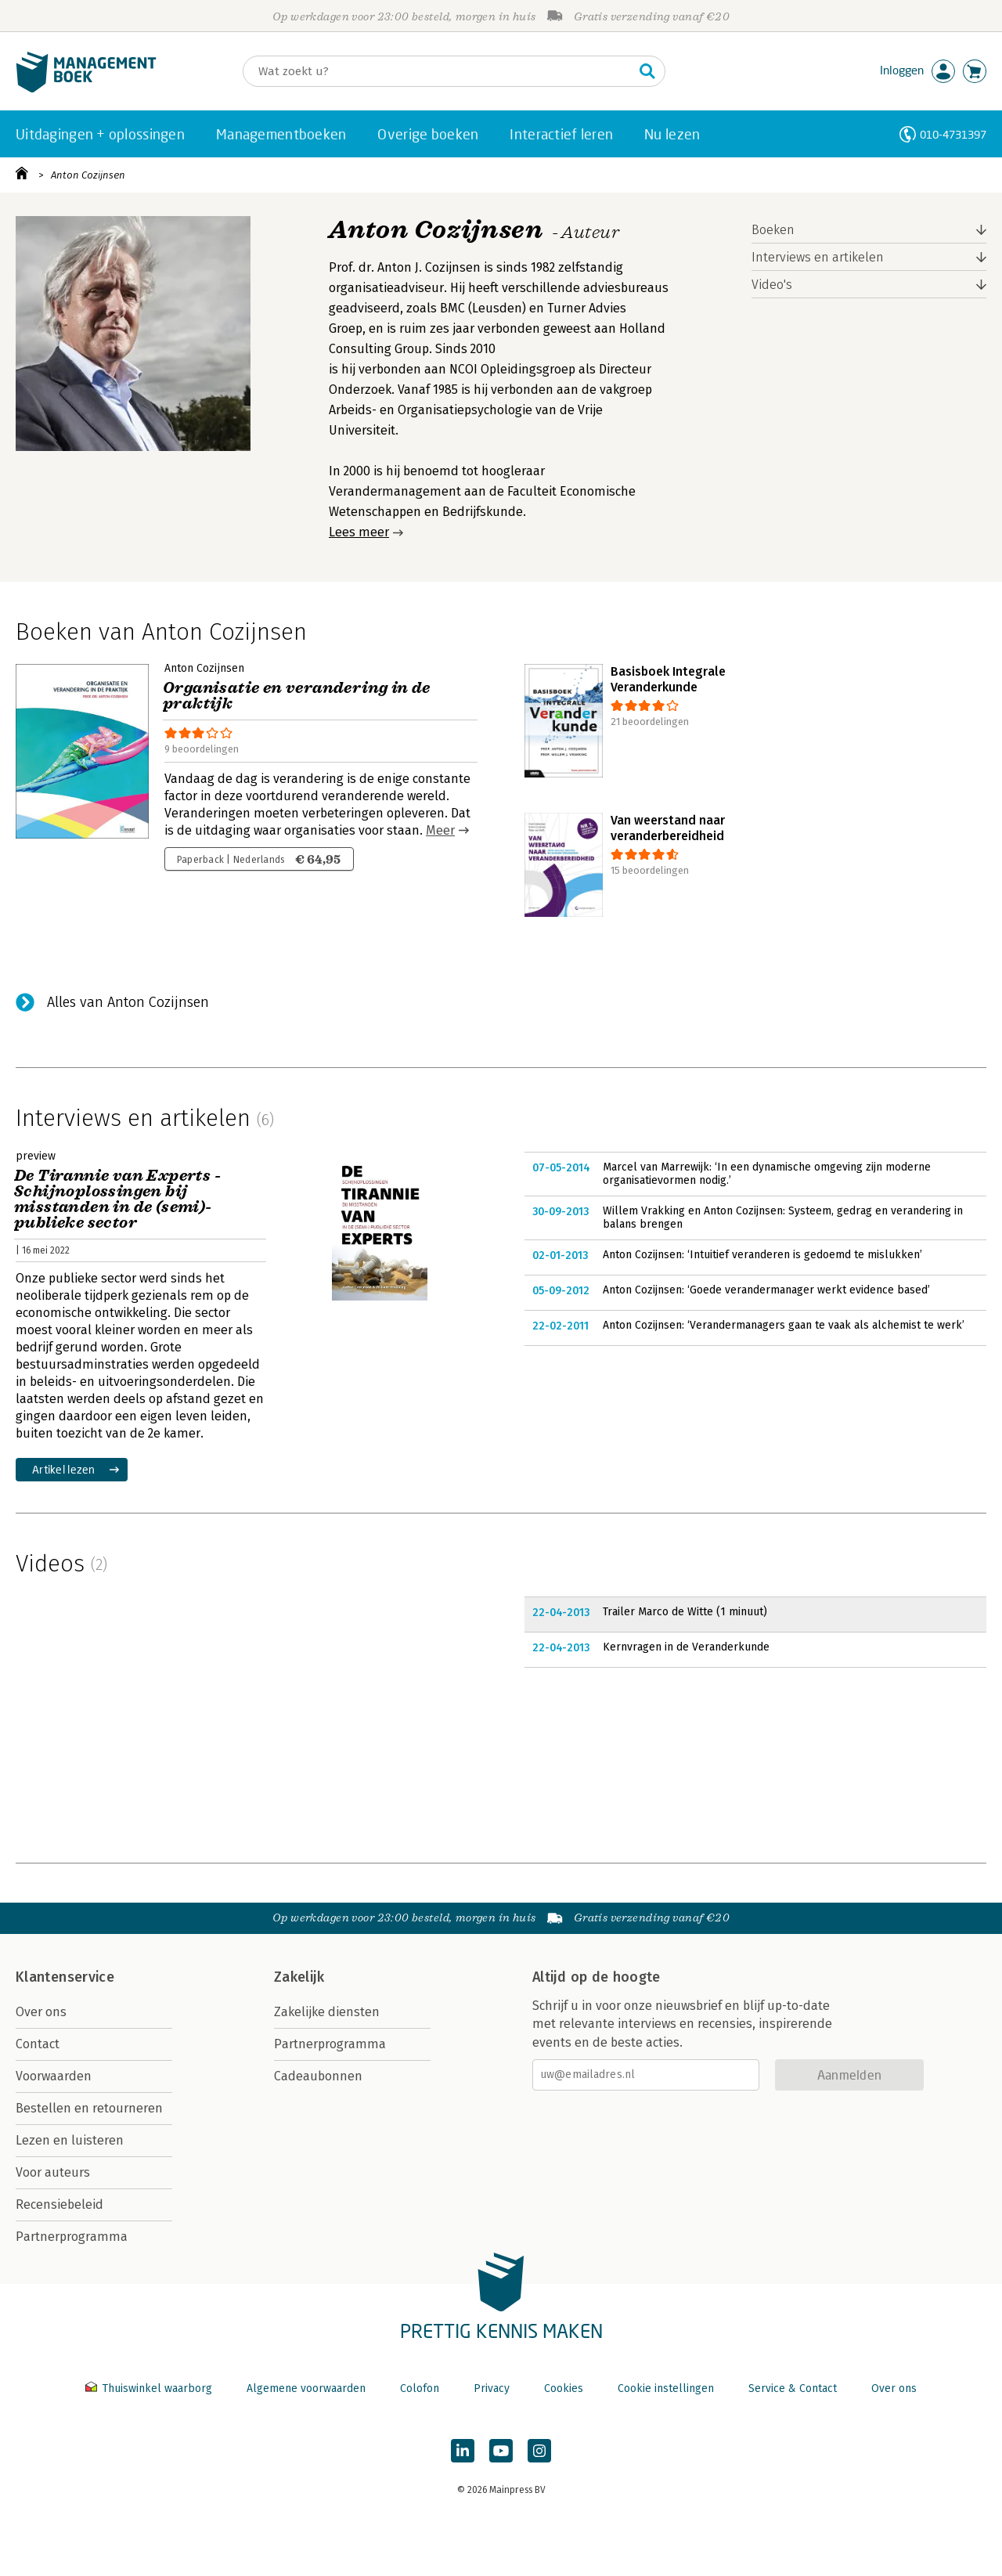  Describe the element at coordinates (86, 89) in the screenshot. I see `[Managementboek.nl, naar de homepage]` at that location.